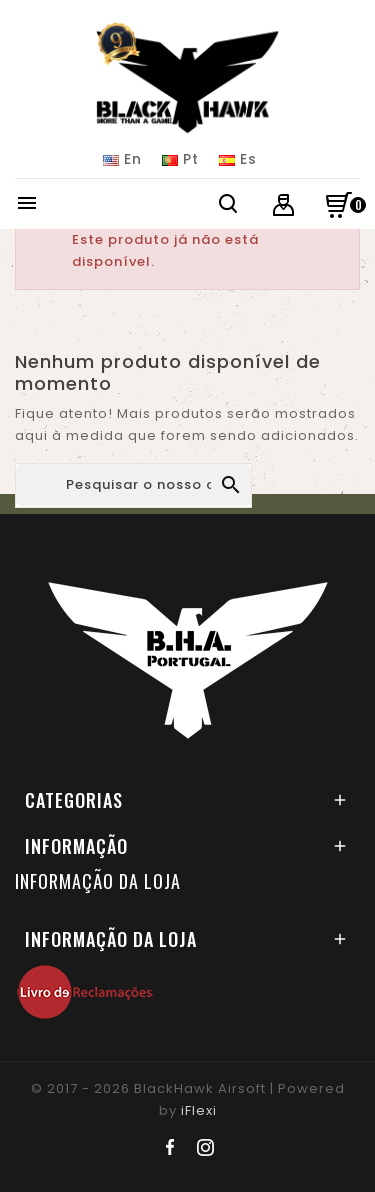  What do you see at coordinates (122, 159) in the screenshot?
I see `En` at bounding box center [122, 159].